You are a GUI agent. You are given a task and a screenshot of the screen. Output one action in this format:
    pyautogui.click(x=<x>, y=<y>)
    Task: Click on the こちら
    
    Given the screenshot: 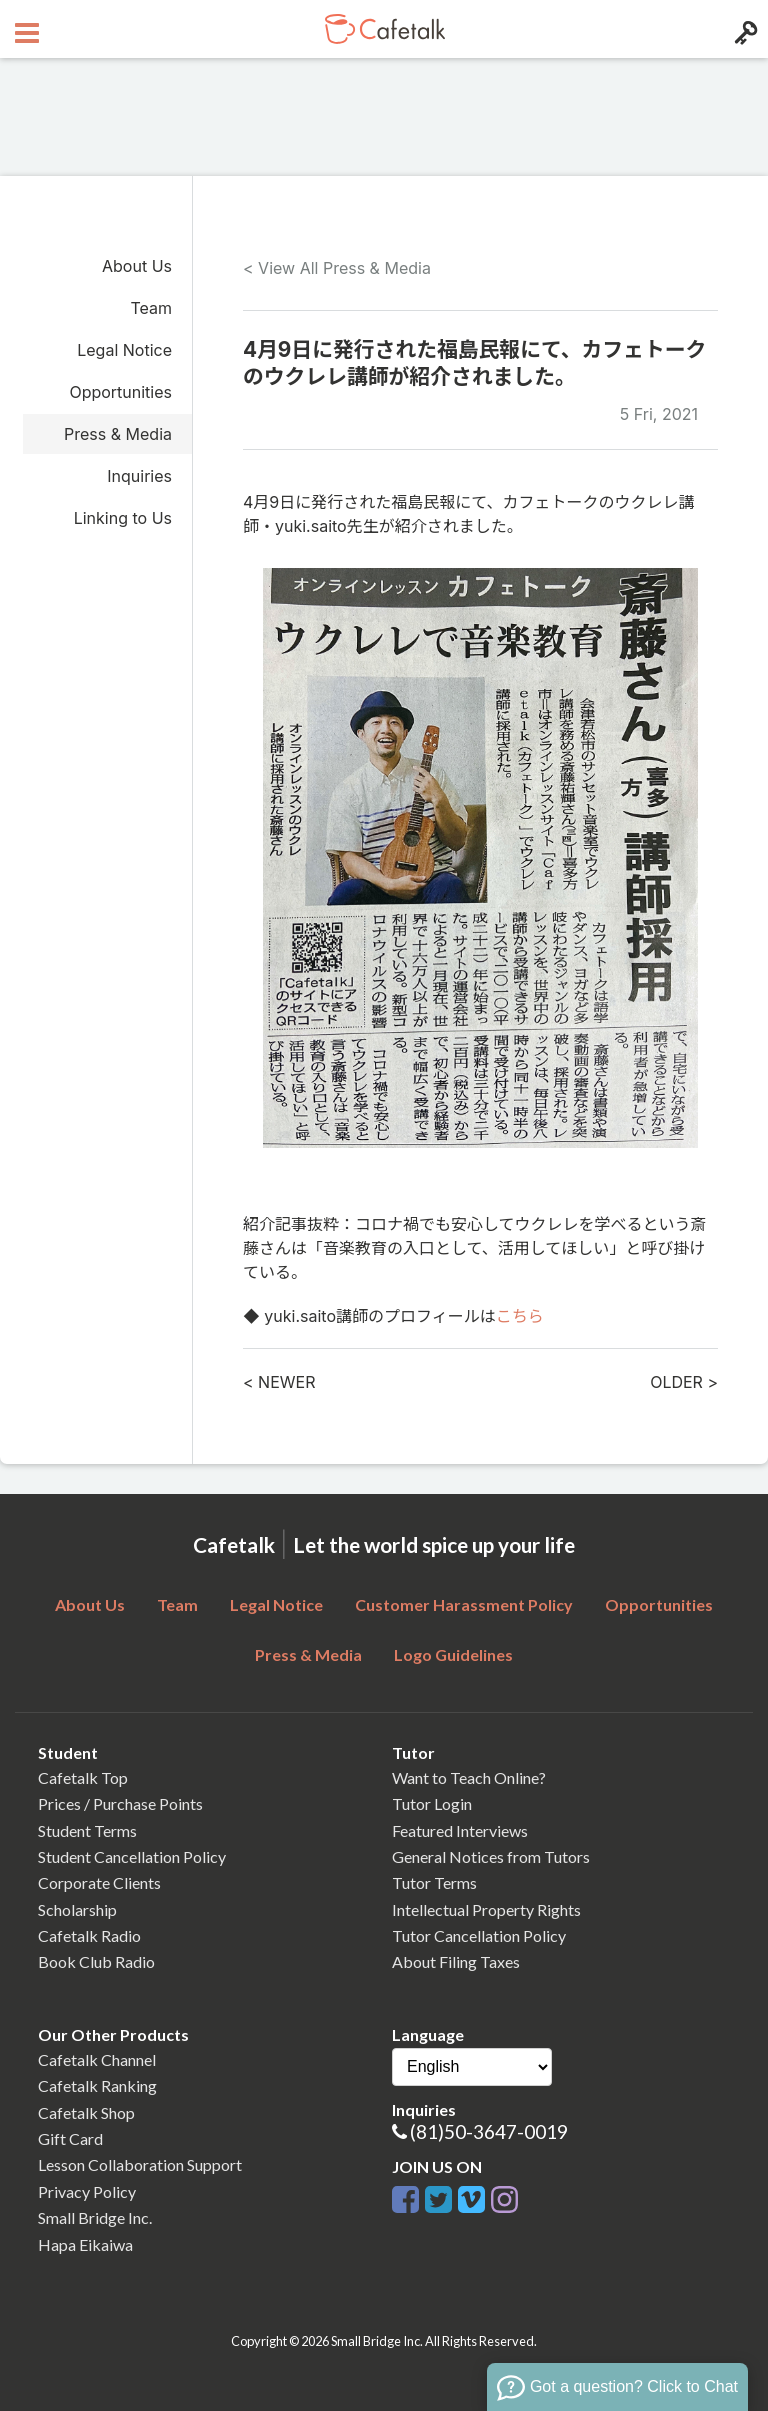 What is the action you would take?
    pyautogui.click(x=520, y=1316)
    